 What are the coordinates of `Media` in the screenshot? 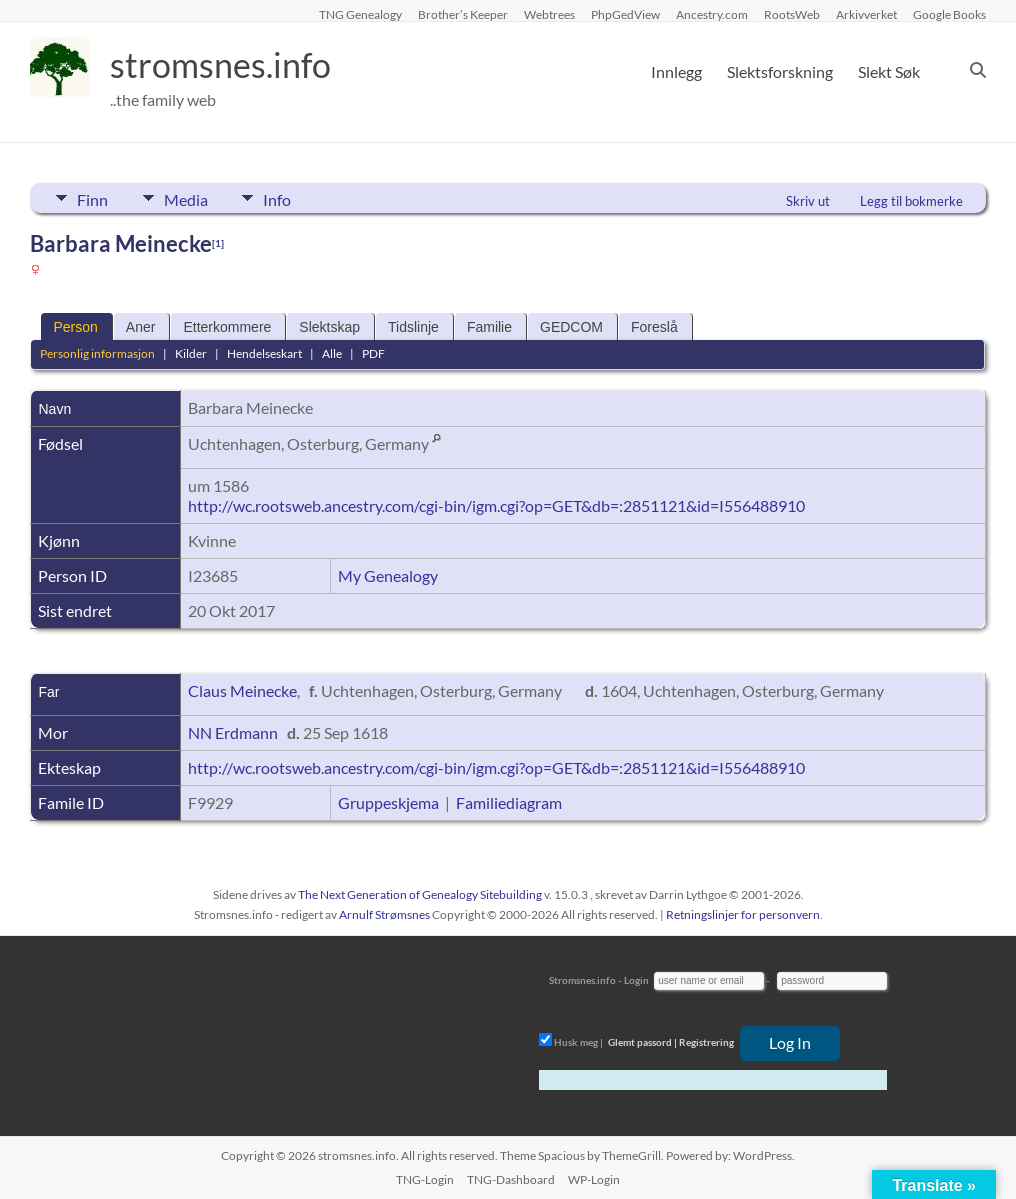 It's located at (190, 198).